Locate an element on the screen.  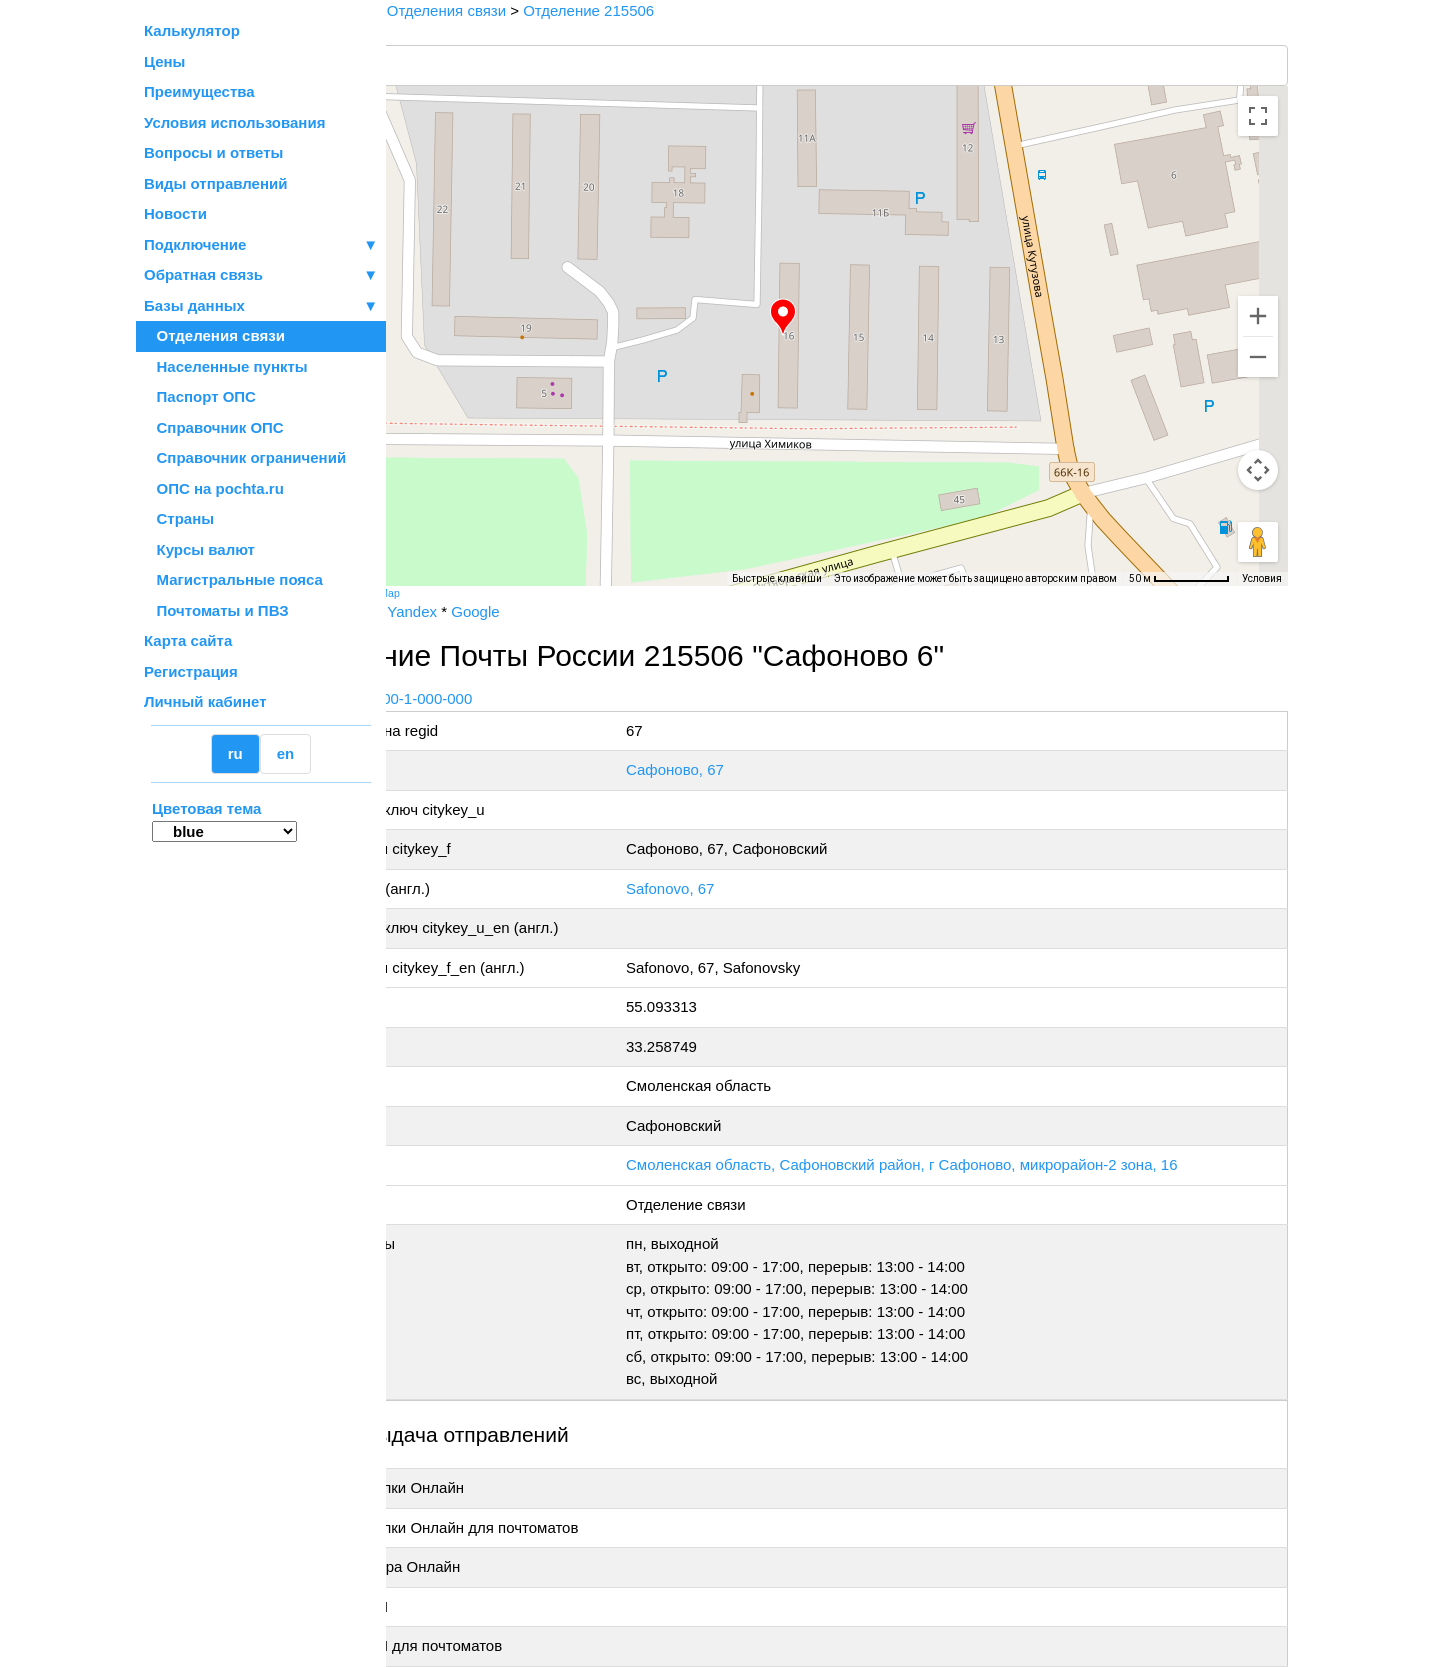
Регистрация is located at coordinates (191, 671).